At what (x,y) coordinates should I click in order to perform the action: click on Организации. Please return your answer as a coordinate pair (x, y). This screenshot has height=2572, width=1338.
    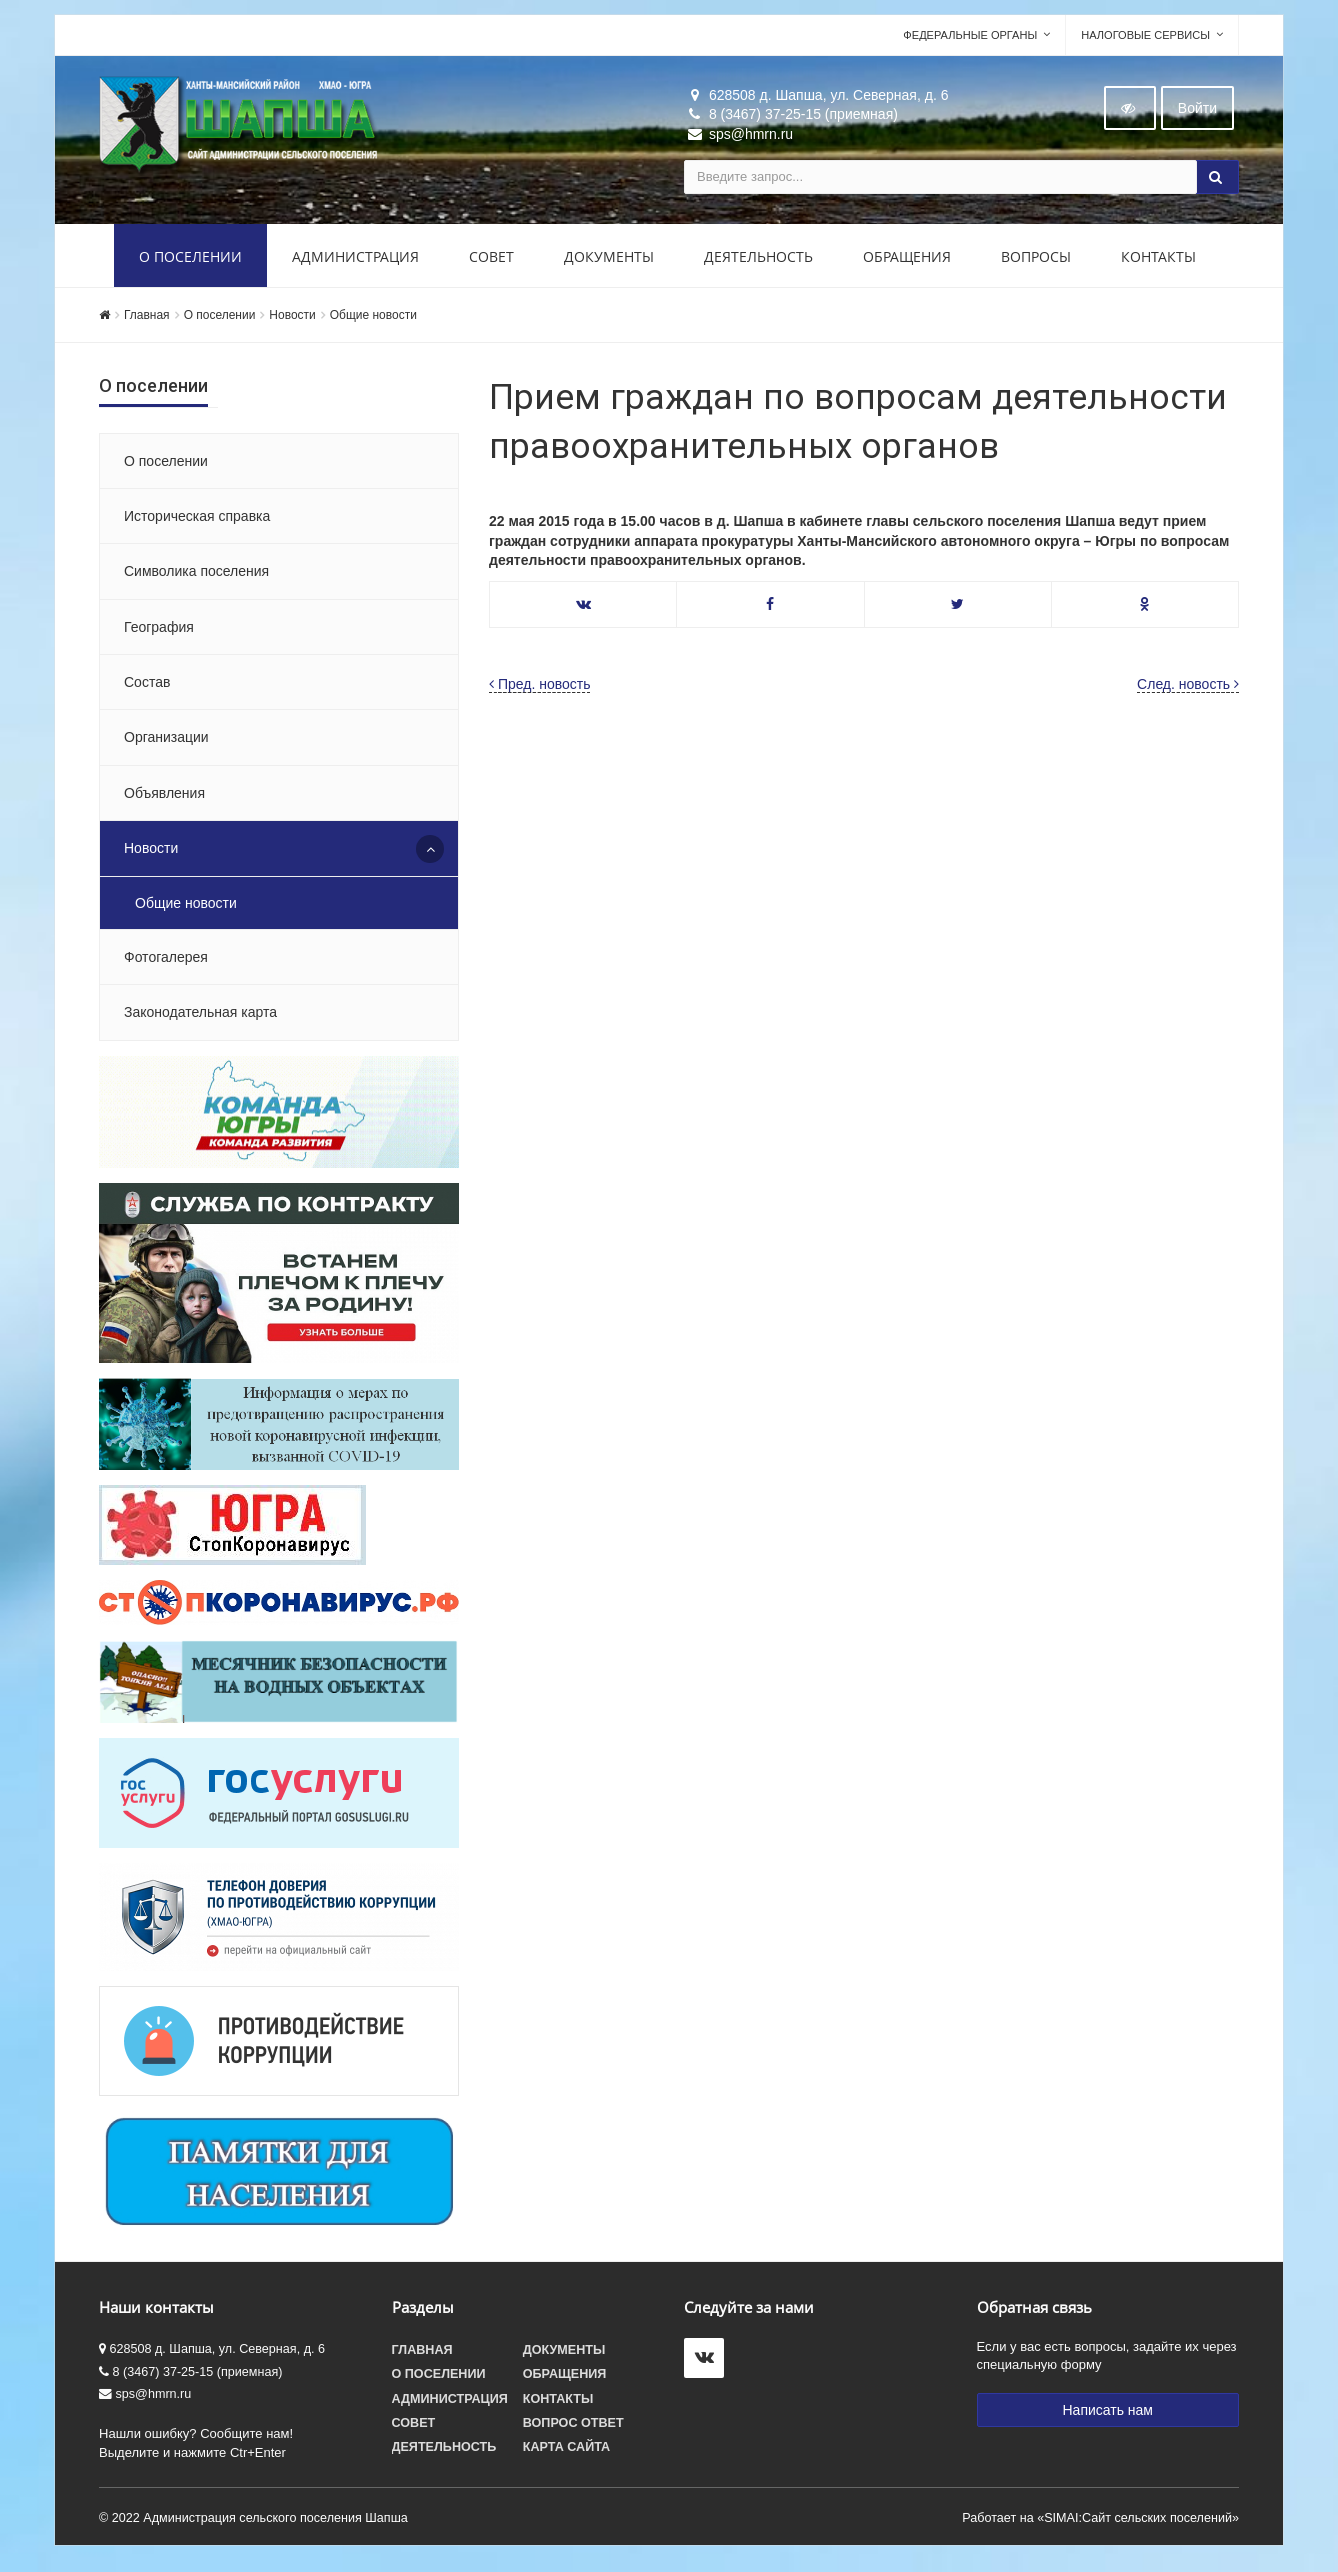
    Looking at the image, I should click on (166, 744).